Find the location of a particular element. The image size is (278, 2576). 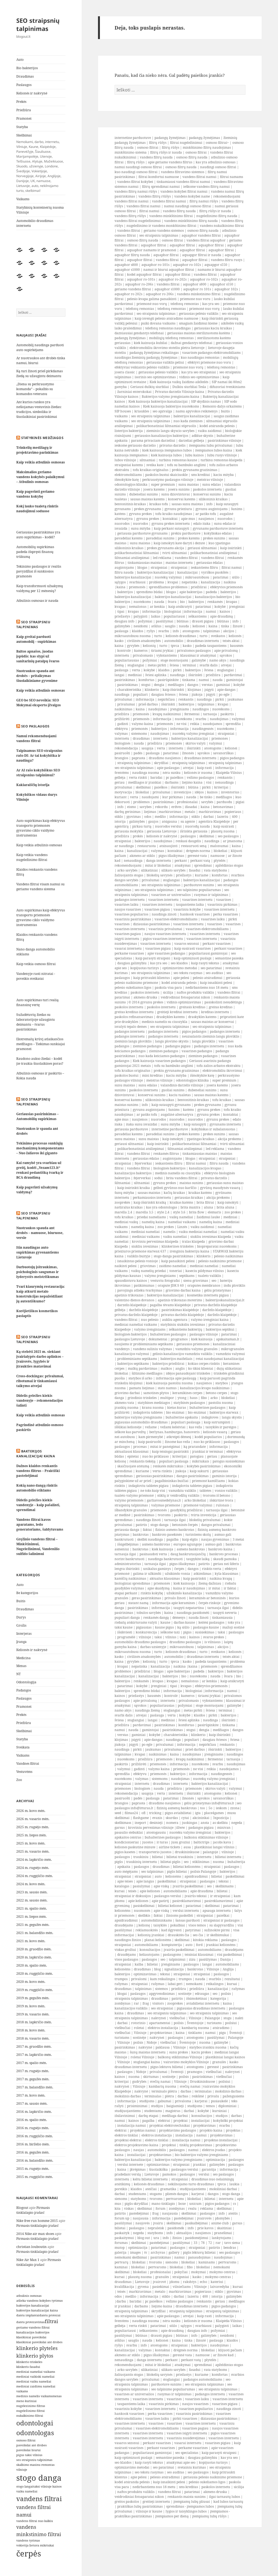

nekilnojamo turto draudimas is located at coordinates (191, 2184).